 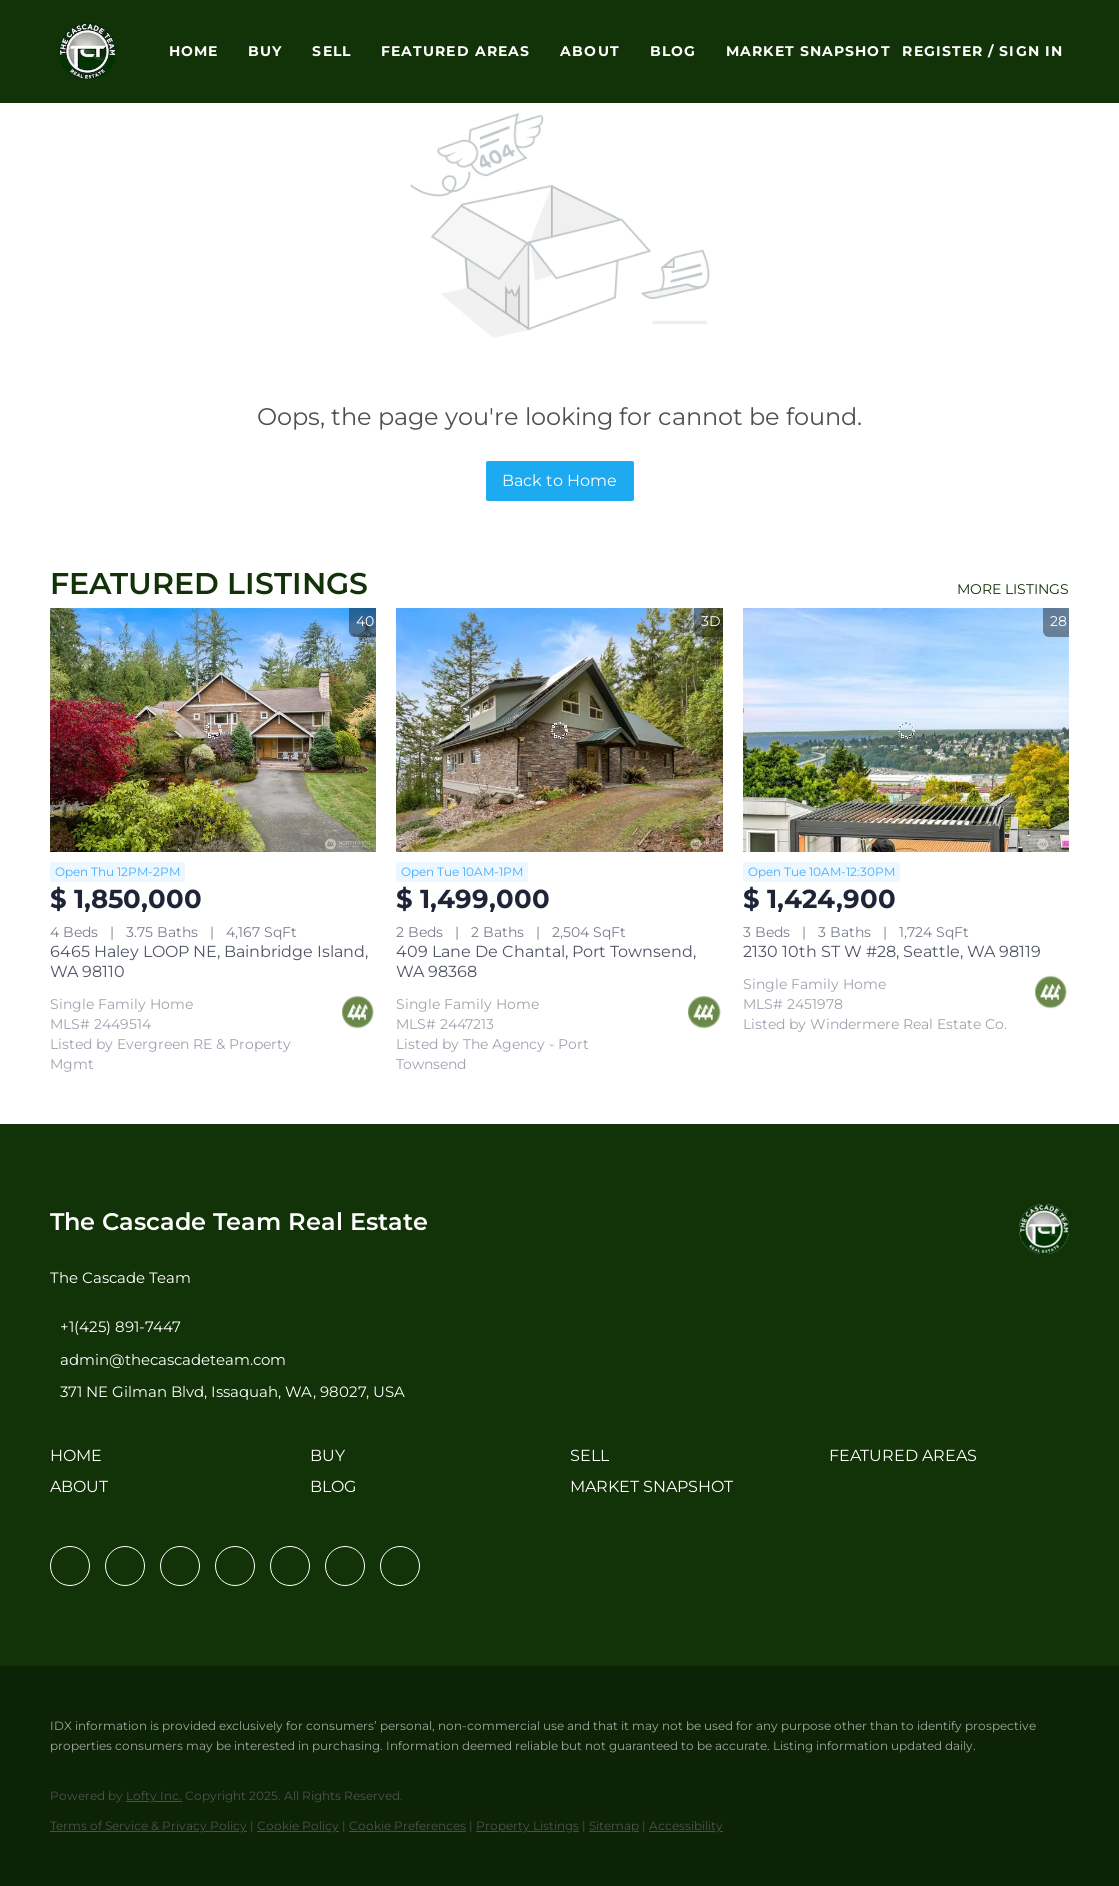 I want to click on [linkedin], so click(x=125, y=1566).